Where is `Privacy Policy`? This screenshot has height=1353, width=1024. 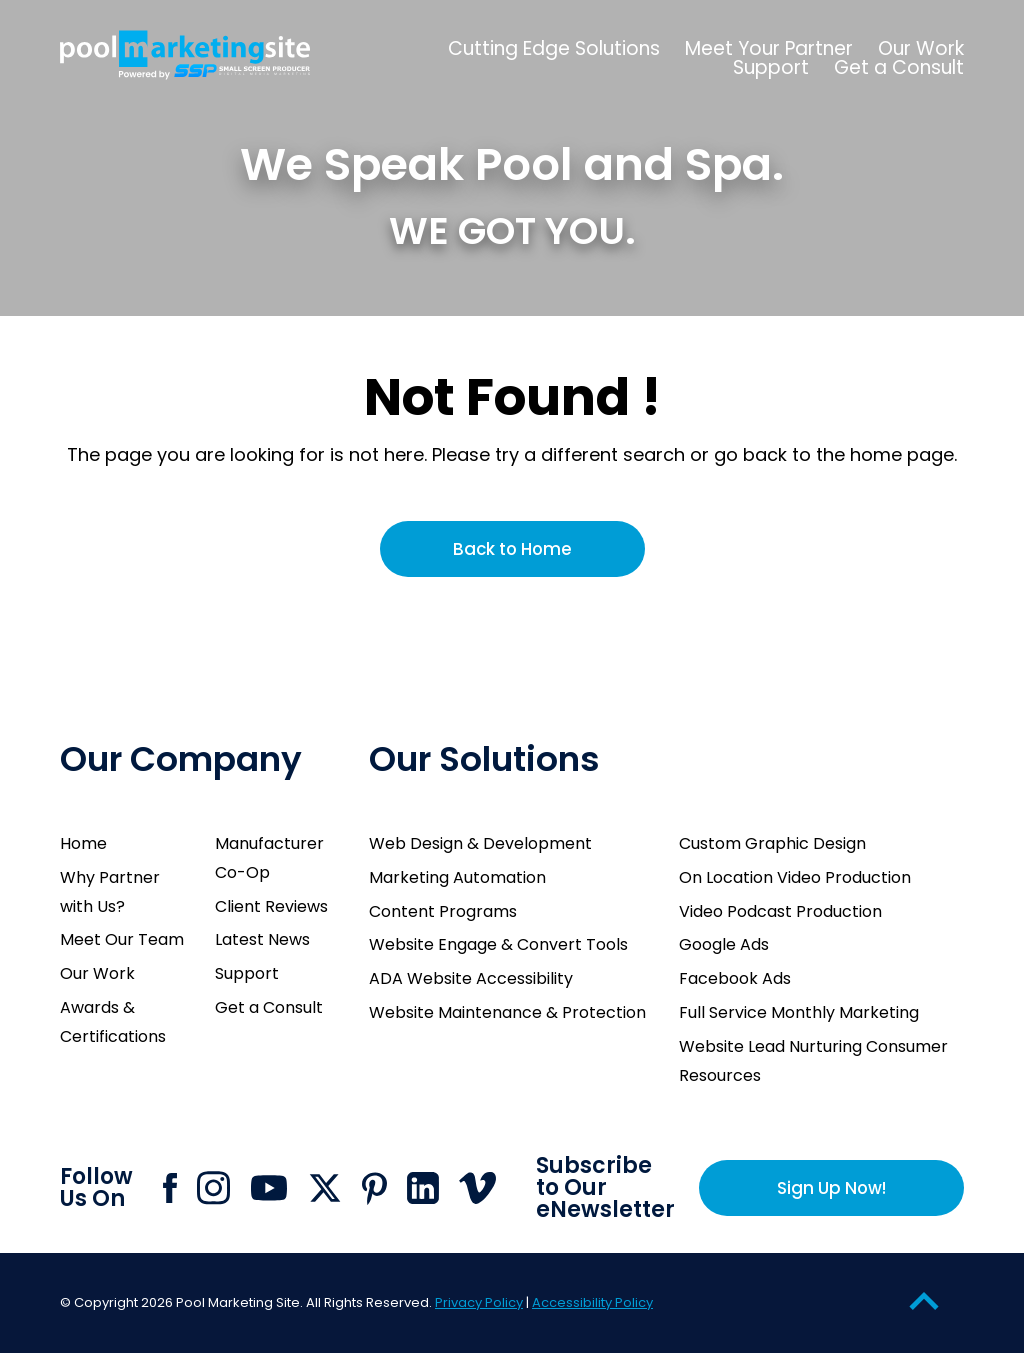
Privacy Policy is located at coordinates (479, 1302).